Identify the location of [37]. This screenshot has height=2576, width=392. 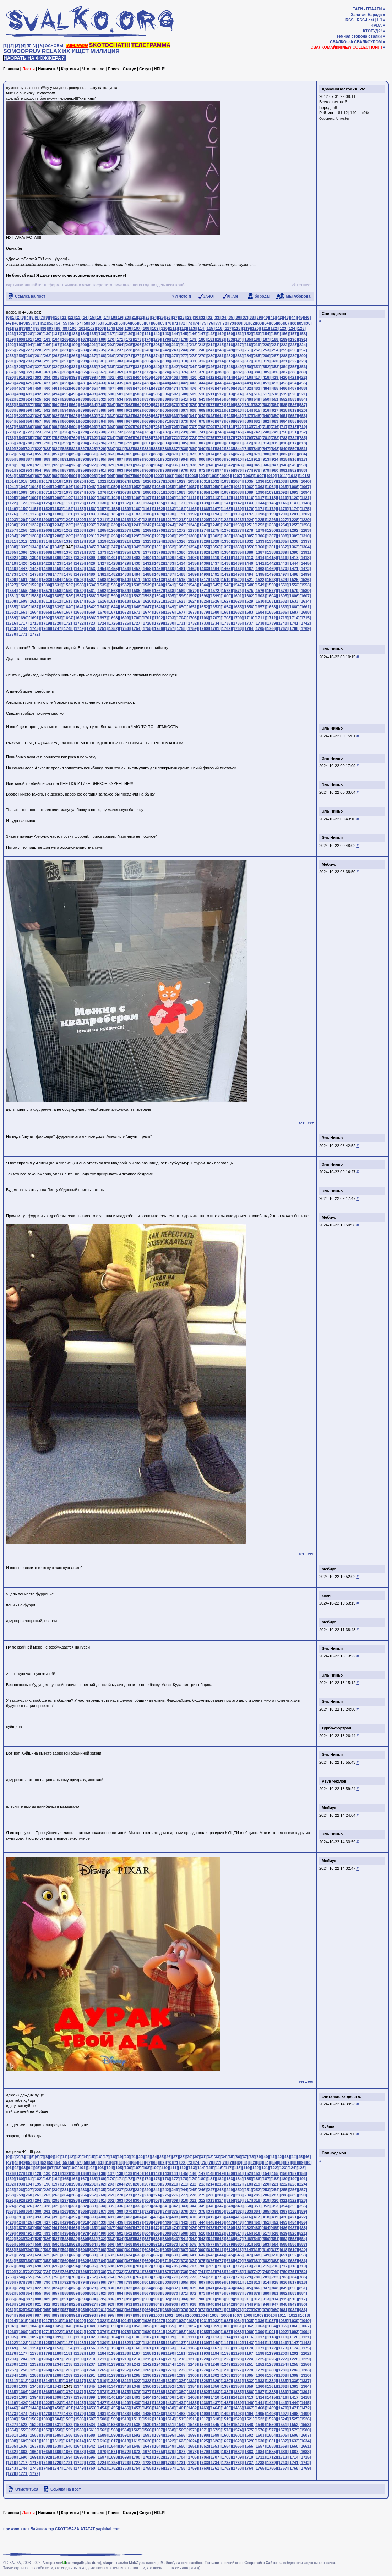
(245, 317).